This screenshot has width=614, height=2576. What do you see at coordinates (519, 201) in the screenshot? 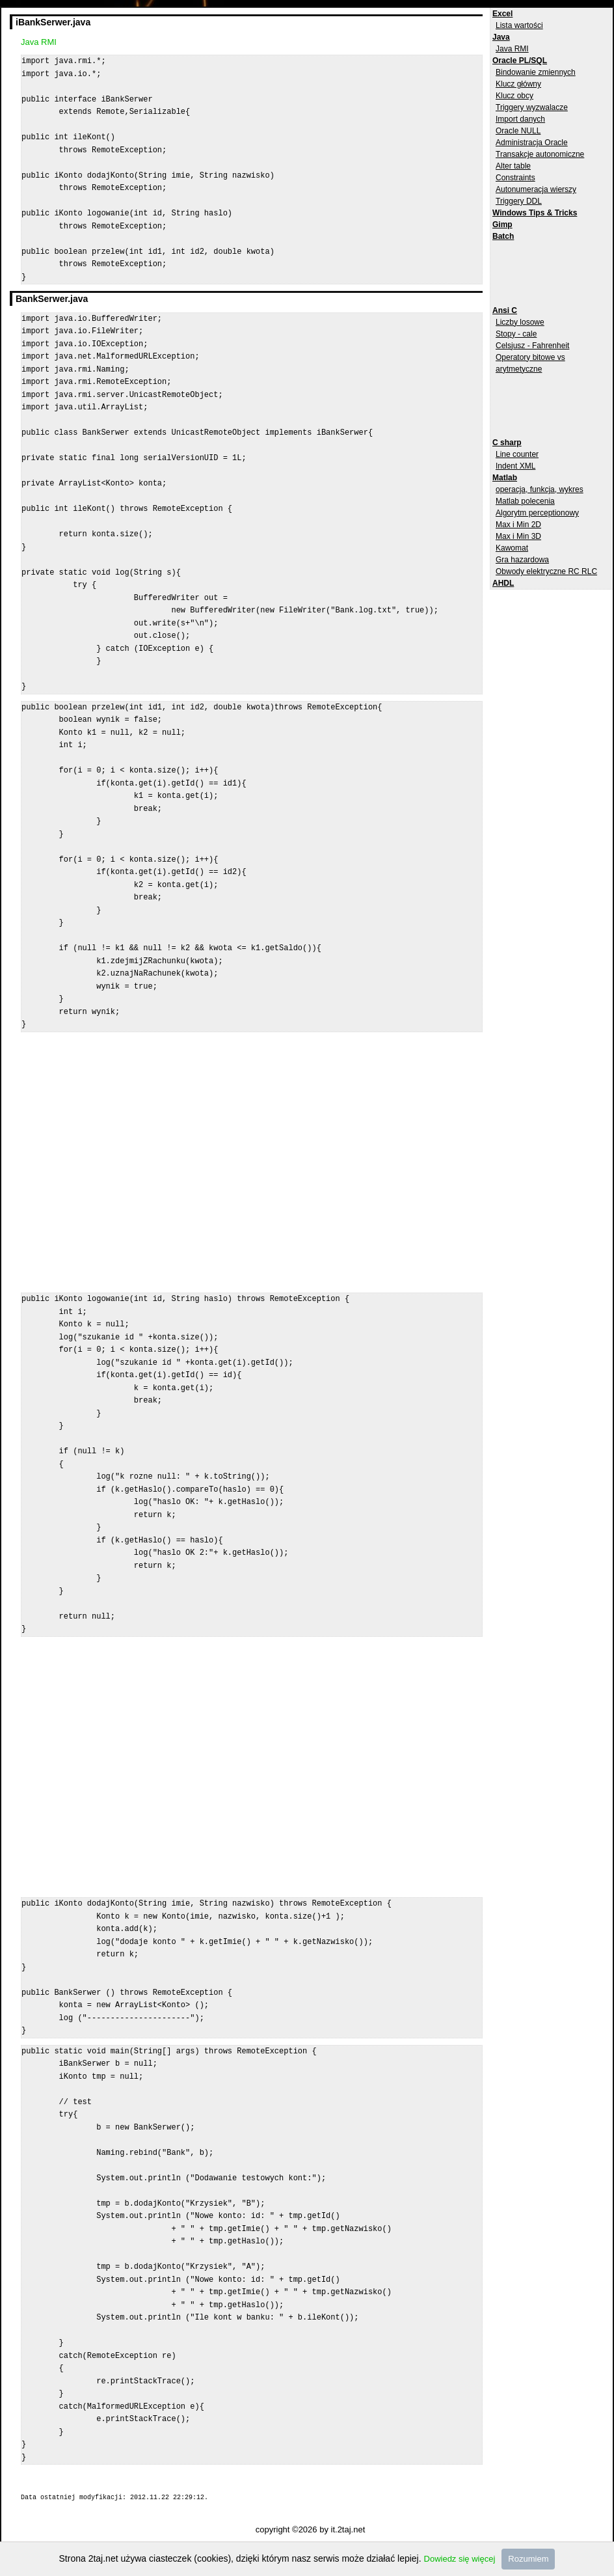
I see `Triggery DDL` at bounding box center [519, 201].